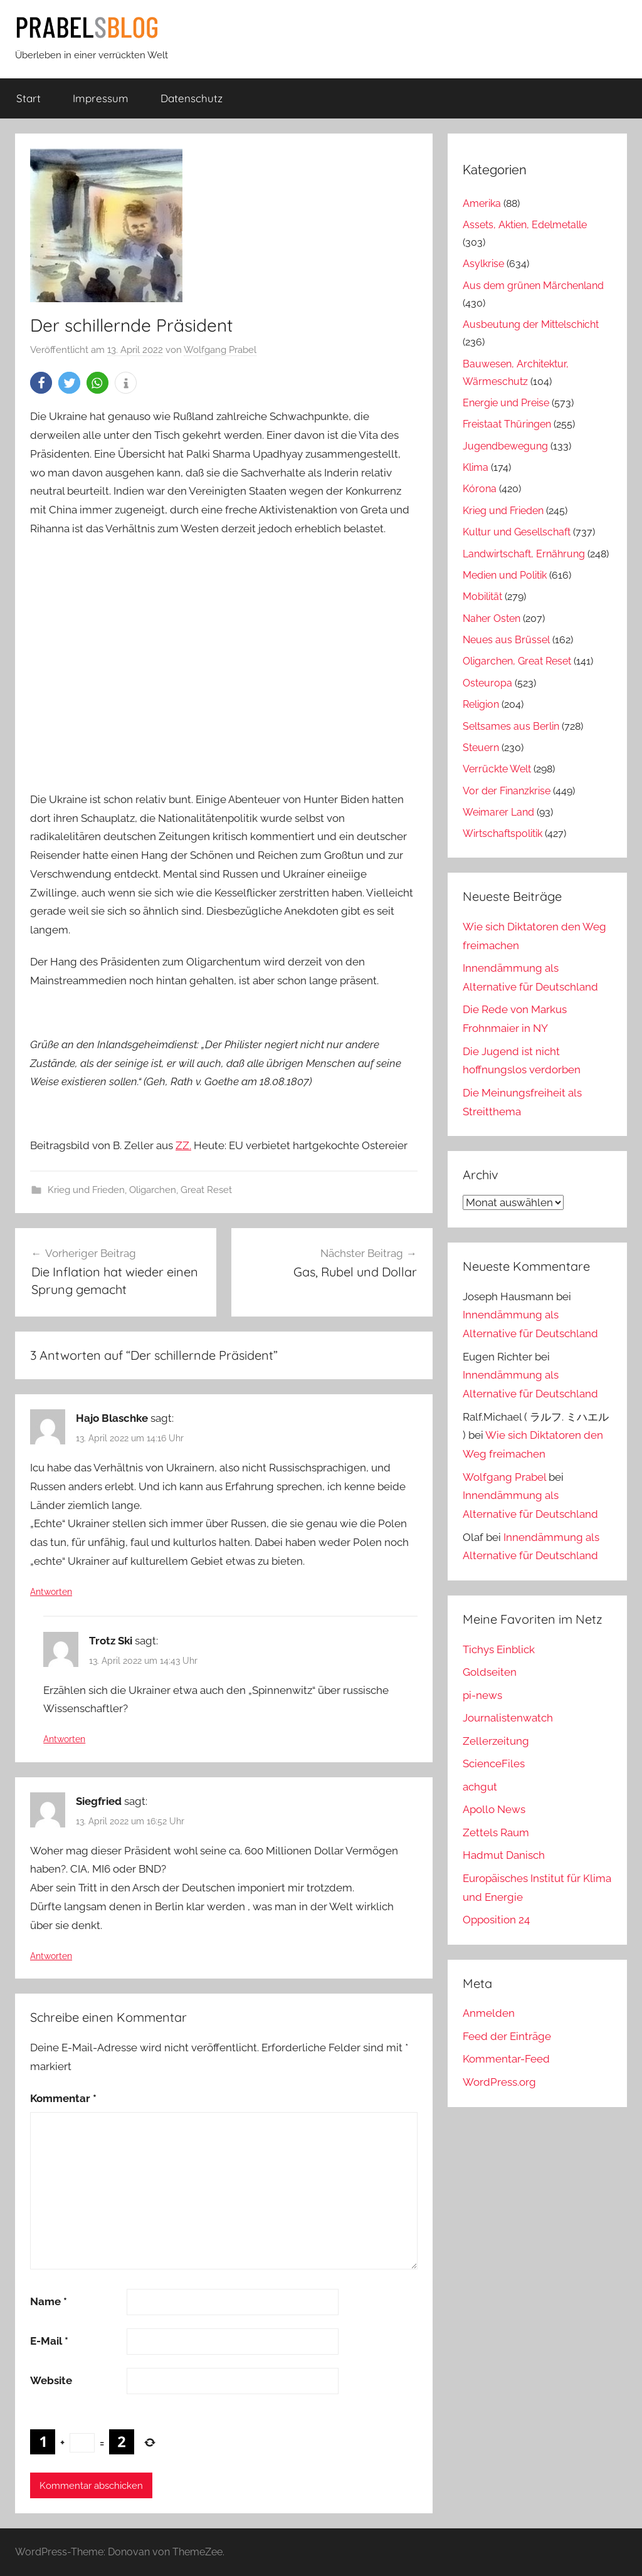 This screenshot has height=2576, width=642. Describe the element at coordinates (480, 489) in the screenshot. I see `Kórona` at that location.